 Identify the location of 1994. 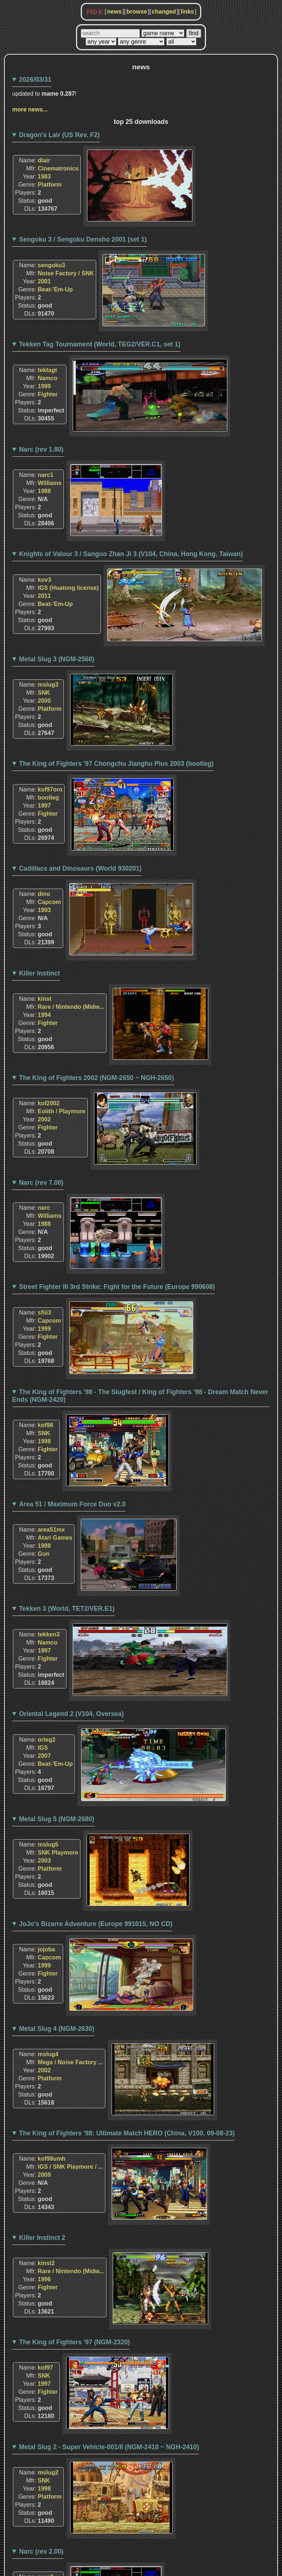
(44, 1015).